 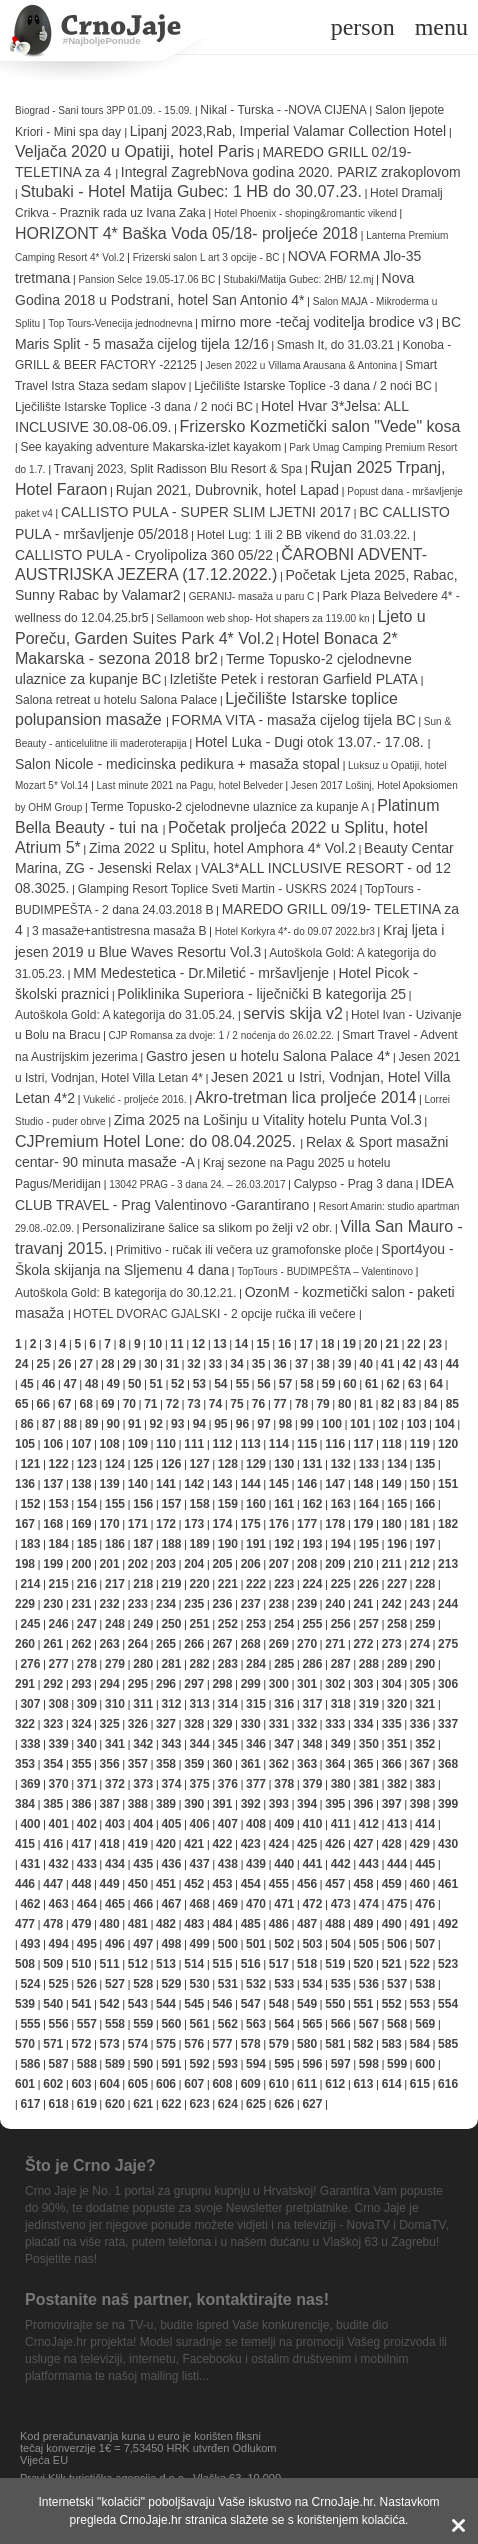 What do you see at coordinates (25, 1724) in the screenshot?
I see `322` at bounding box center [25, 1724].